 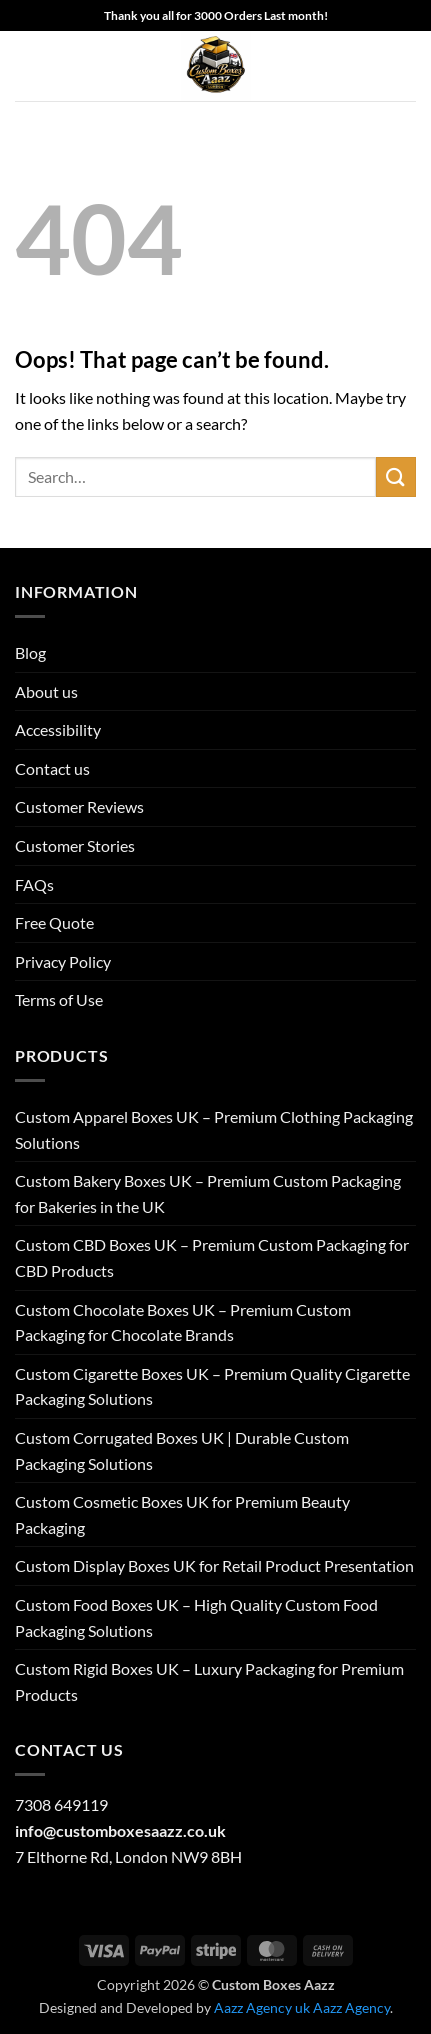 I want to click on Blog, so click(x=30, y=652).